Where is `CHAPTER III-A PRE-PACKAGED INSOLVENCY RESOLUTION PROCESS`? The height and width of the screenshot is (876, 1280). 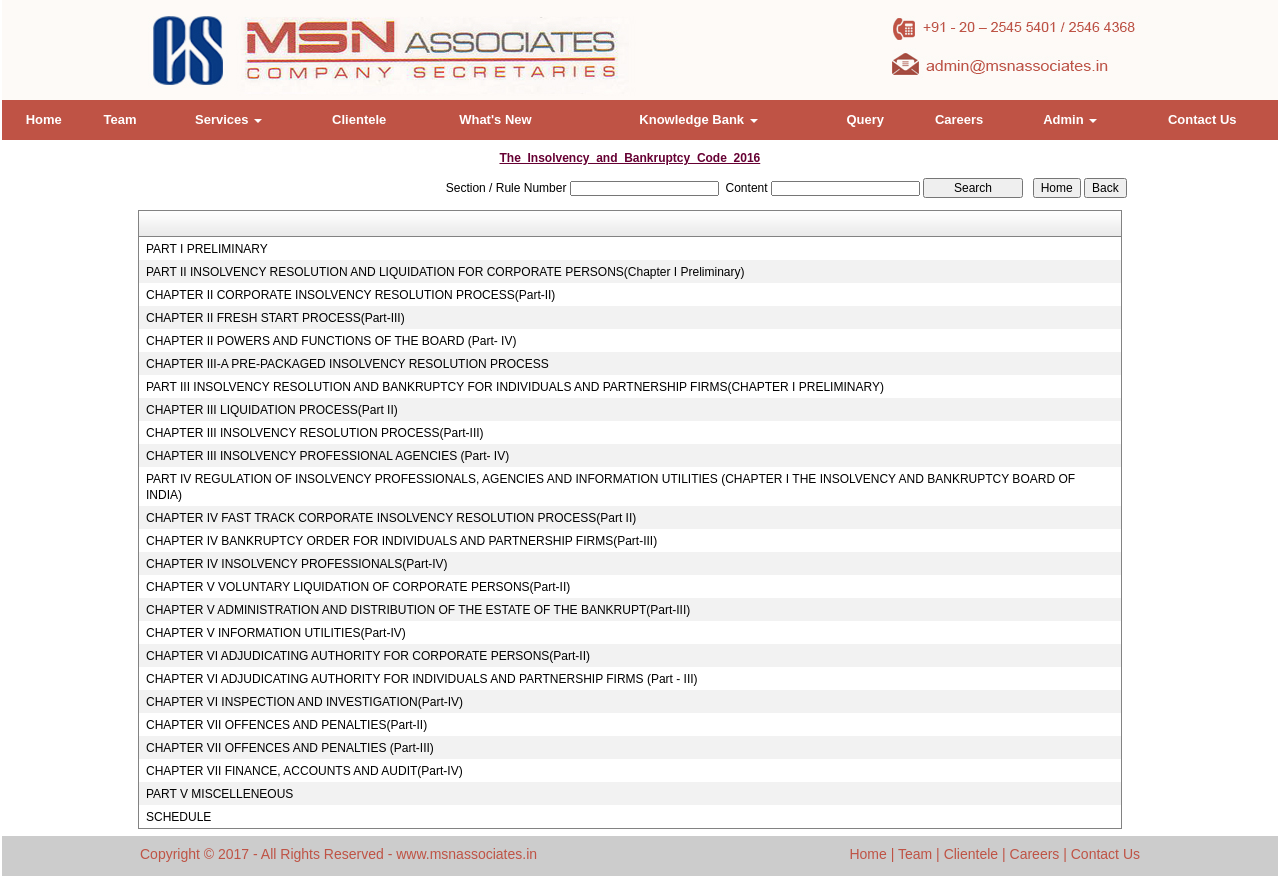
CHAPTER III-A PRE-PACKAGED INSOLVENCY RESOLUTION PROCESS is located at coordinates (347, 364).